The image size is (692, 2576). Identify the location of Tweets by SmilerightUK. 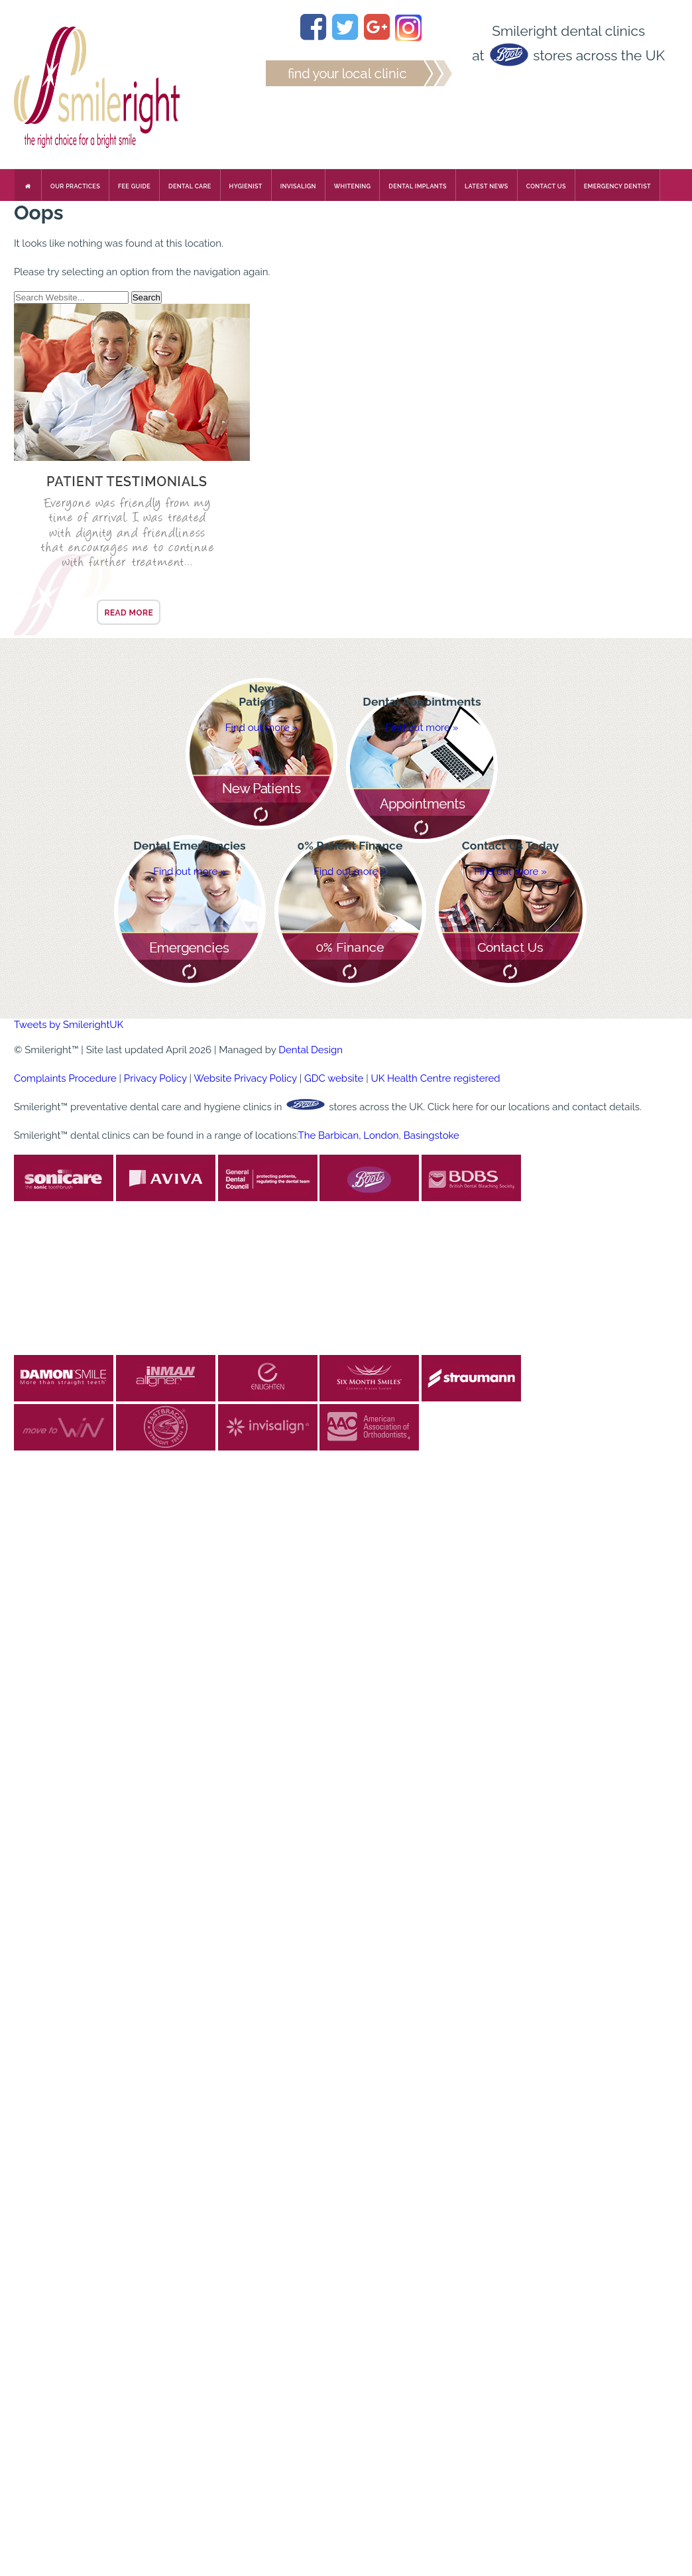
(68, 1025).